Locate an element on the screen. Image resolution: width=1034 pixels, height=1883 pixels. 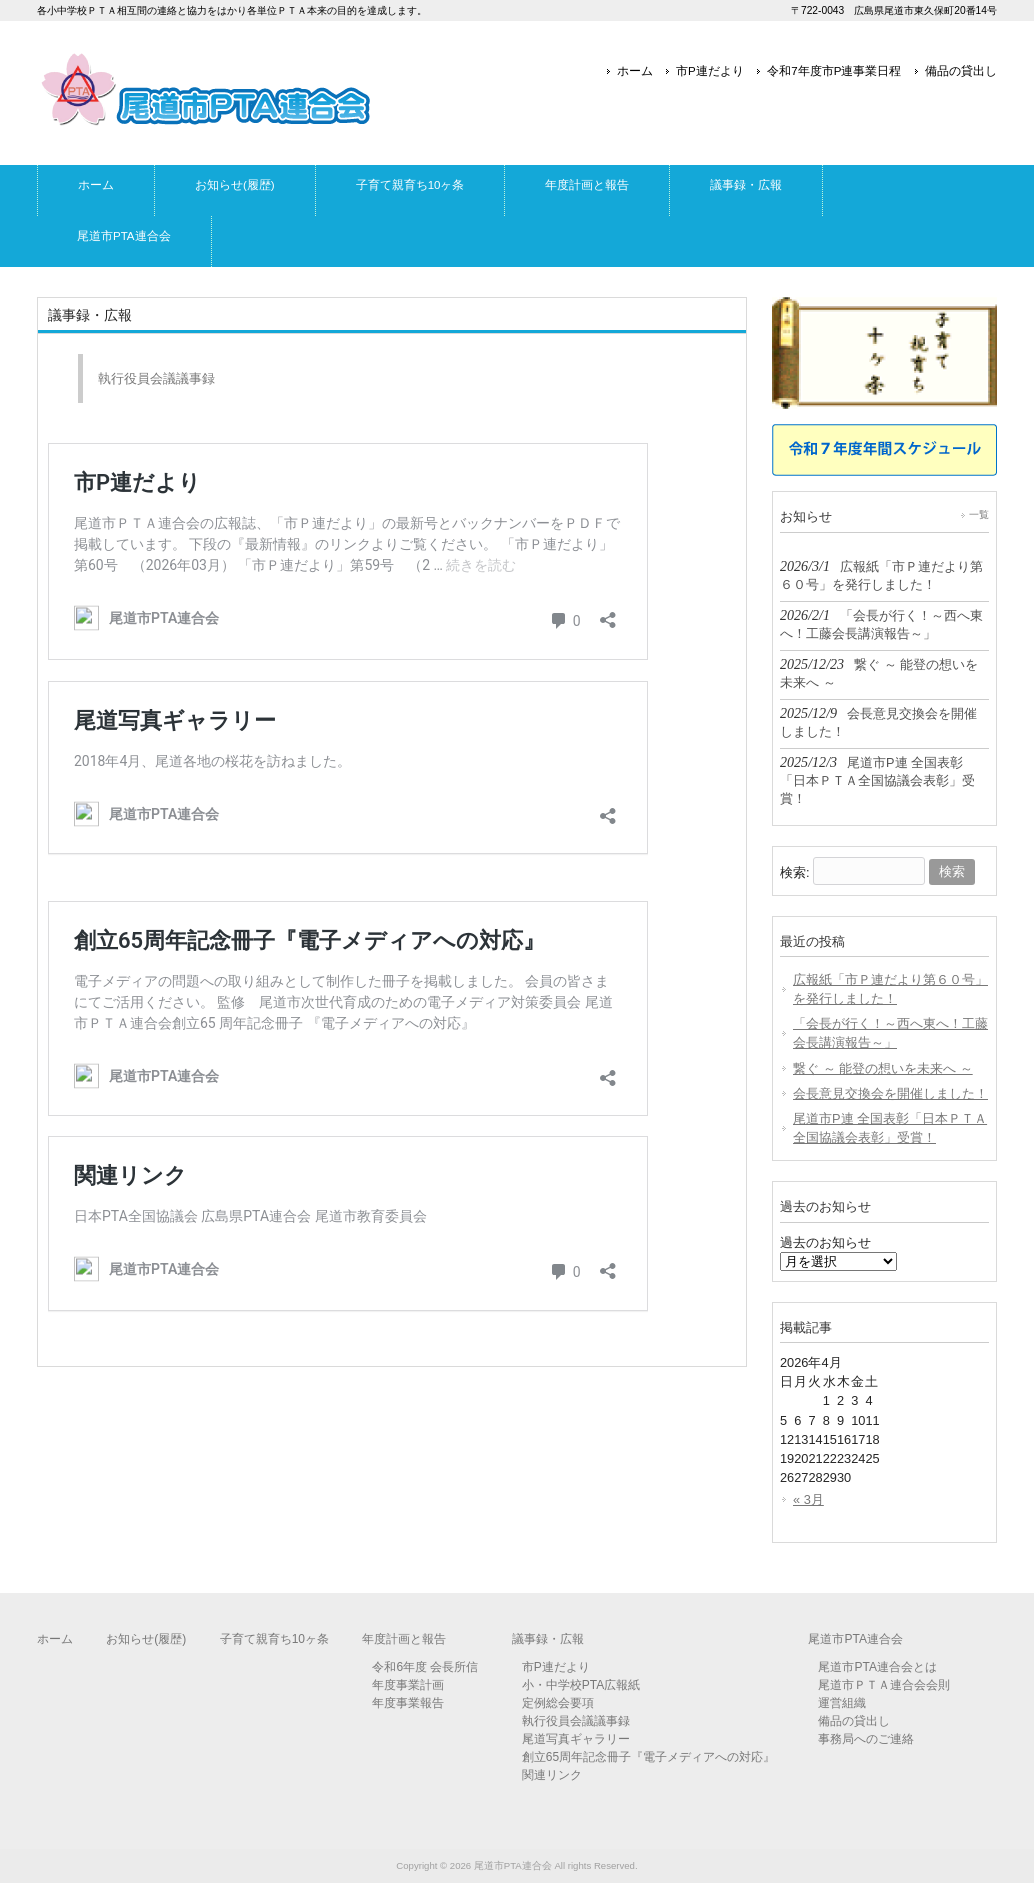
尾道市P連 全国表彰「日本ＰＴＡ全国協議会表彰」受賞！ is located at coordinates (890, 1128).